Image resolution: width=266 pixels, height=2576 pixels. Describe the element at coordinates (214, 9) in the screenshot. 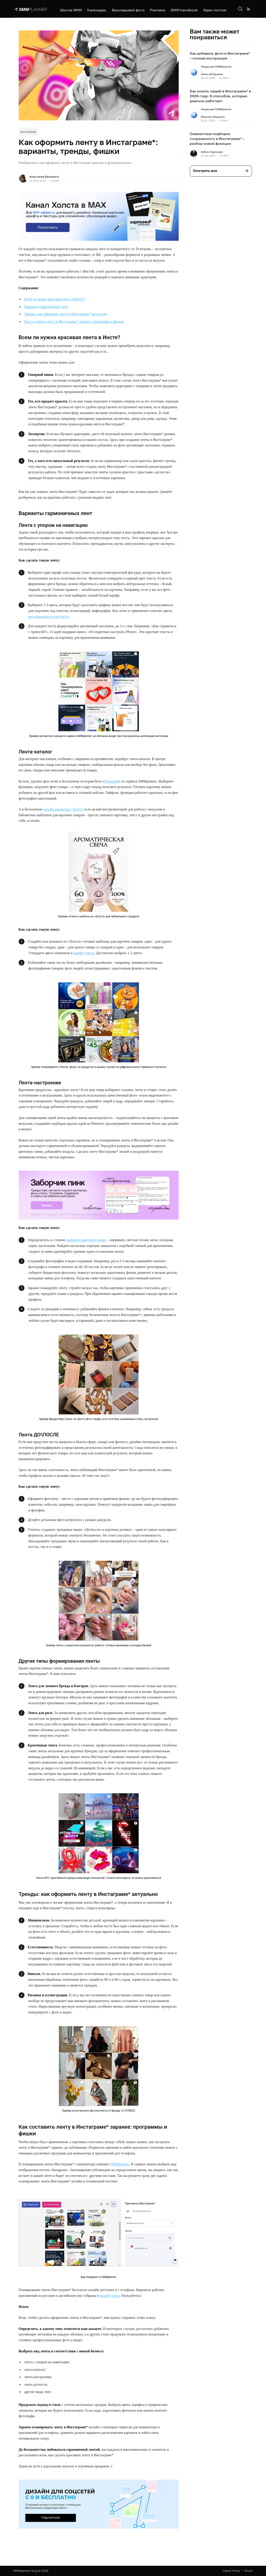

I see `Идеи постов` at that location.